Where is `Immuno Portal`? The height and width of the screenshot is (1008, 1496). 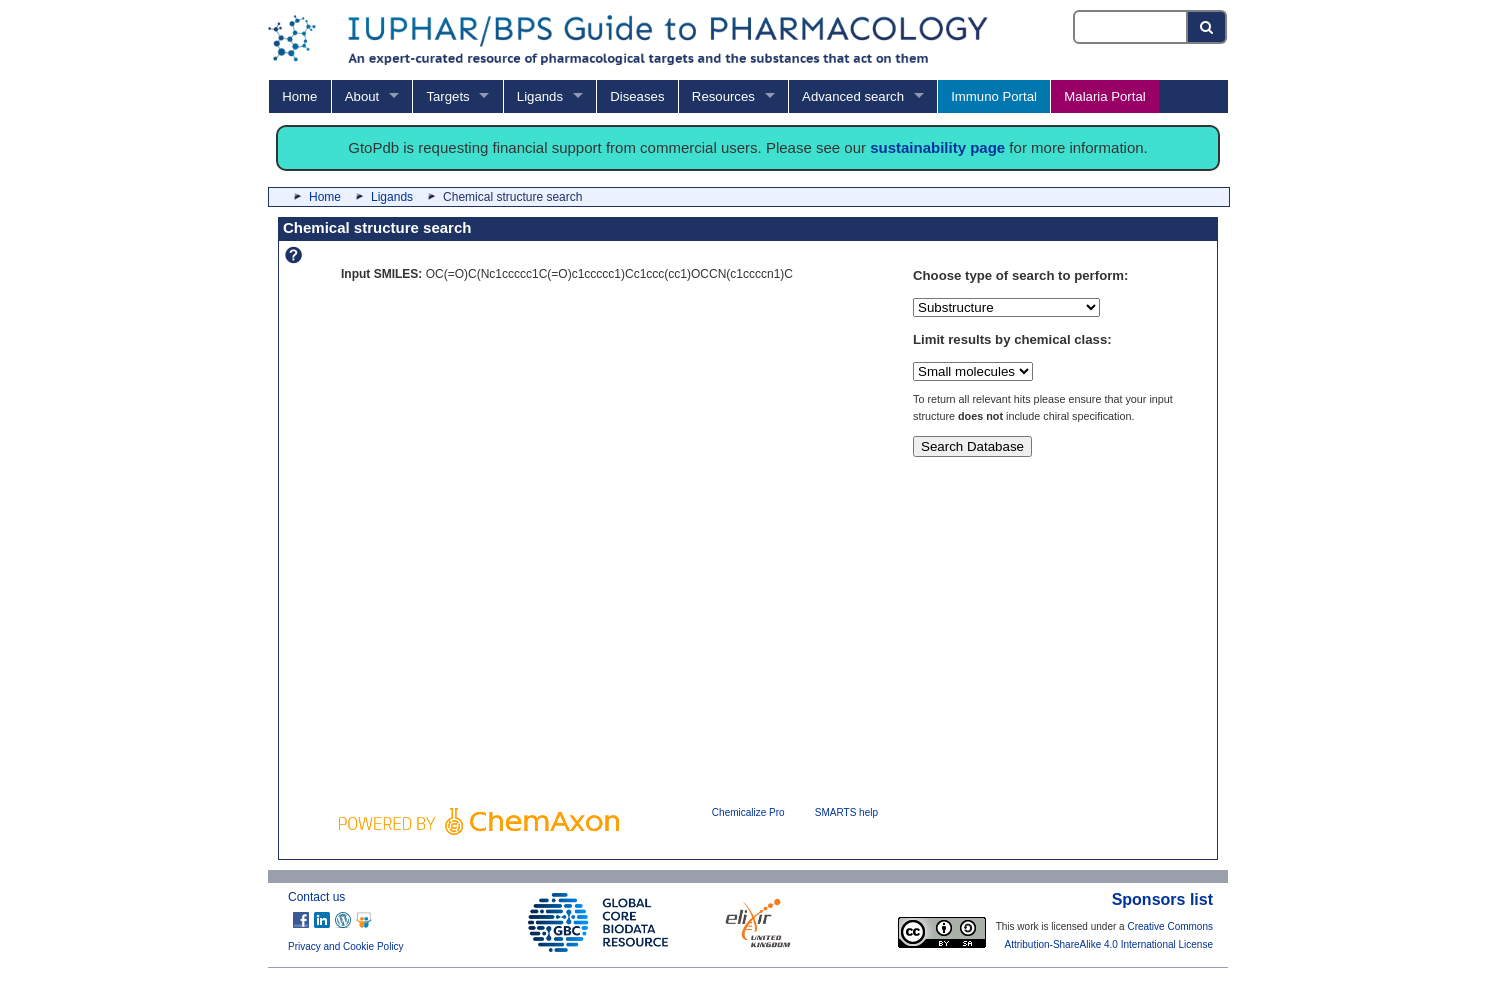
Immuno Portal is located at coordinates (994, 96).